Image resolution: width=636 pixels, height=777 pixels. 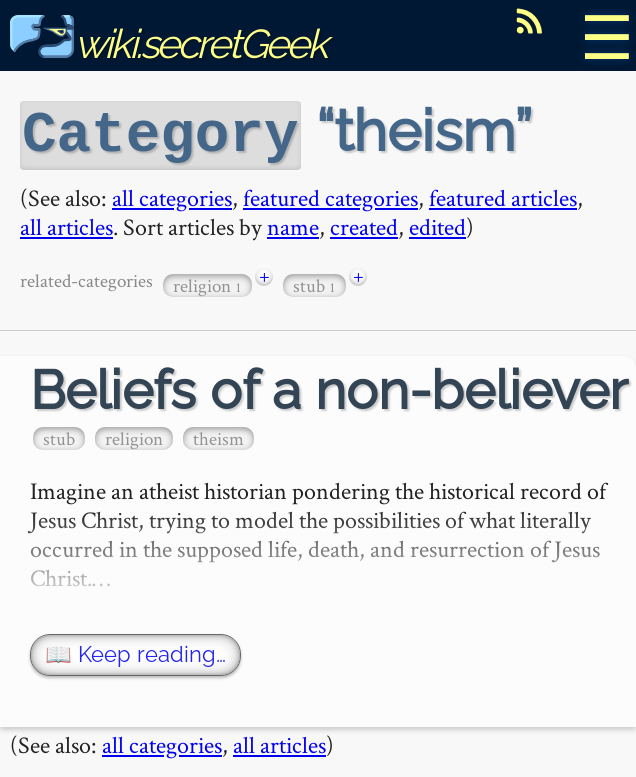 I want to click on Beliefs of a non-believer, so click(x=329, y=387).